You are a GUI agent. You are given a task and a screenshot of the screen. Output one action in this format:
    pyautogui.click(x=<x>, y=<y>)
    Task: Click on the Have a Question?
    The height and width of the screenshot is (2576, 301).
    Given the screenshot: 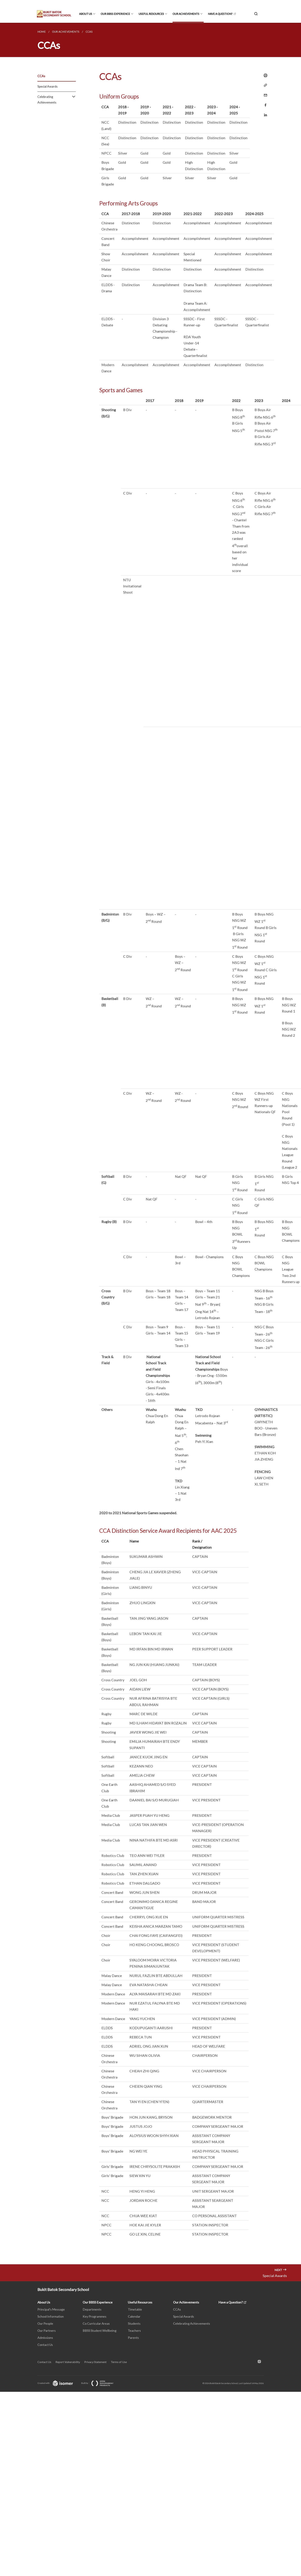 What is the action you would take?
    pyautogui.click(x=220, y=13)
    